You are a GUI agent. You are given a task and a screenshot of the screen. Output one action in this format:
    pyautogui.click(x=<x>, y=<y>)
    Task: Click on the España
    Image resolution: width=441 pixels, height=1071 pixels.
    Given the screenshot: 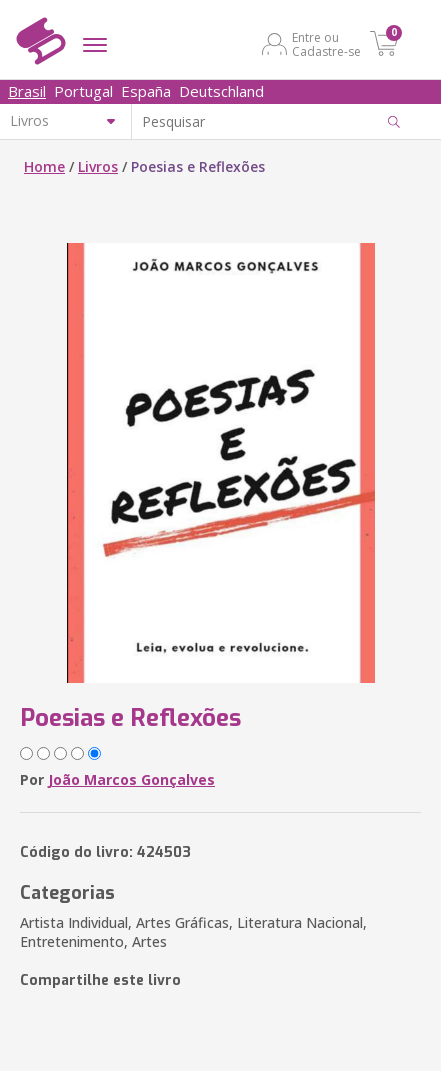 What is the action you would take?
    pyautogui.click(x=146, y=91)
    